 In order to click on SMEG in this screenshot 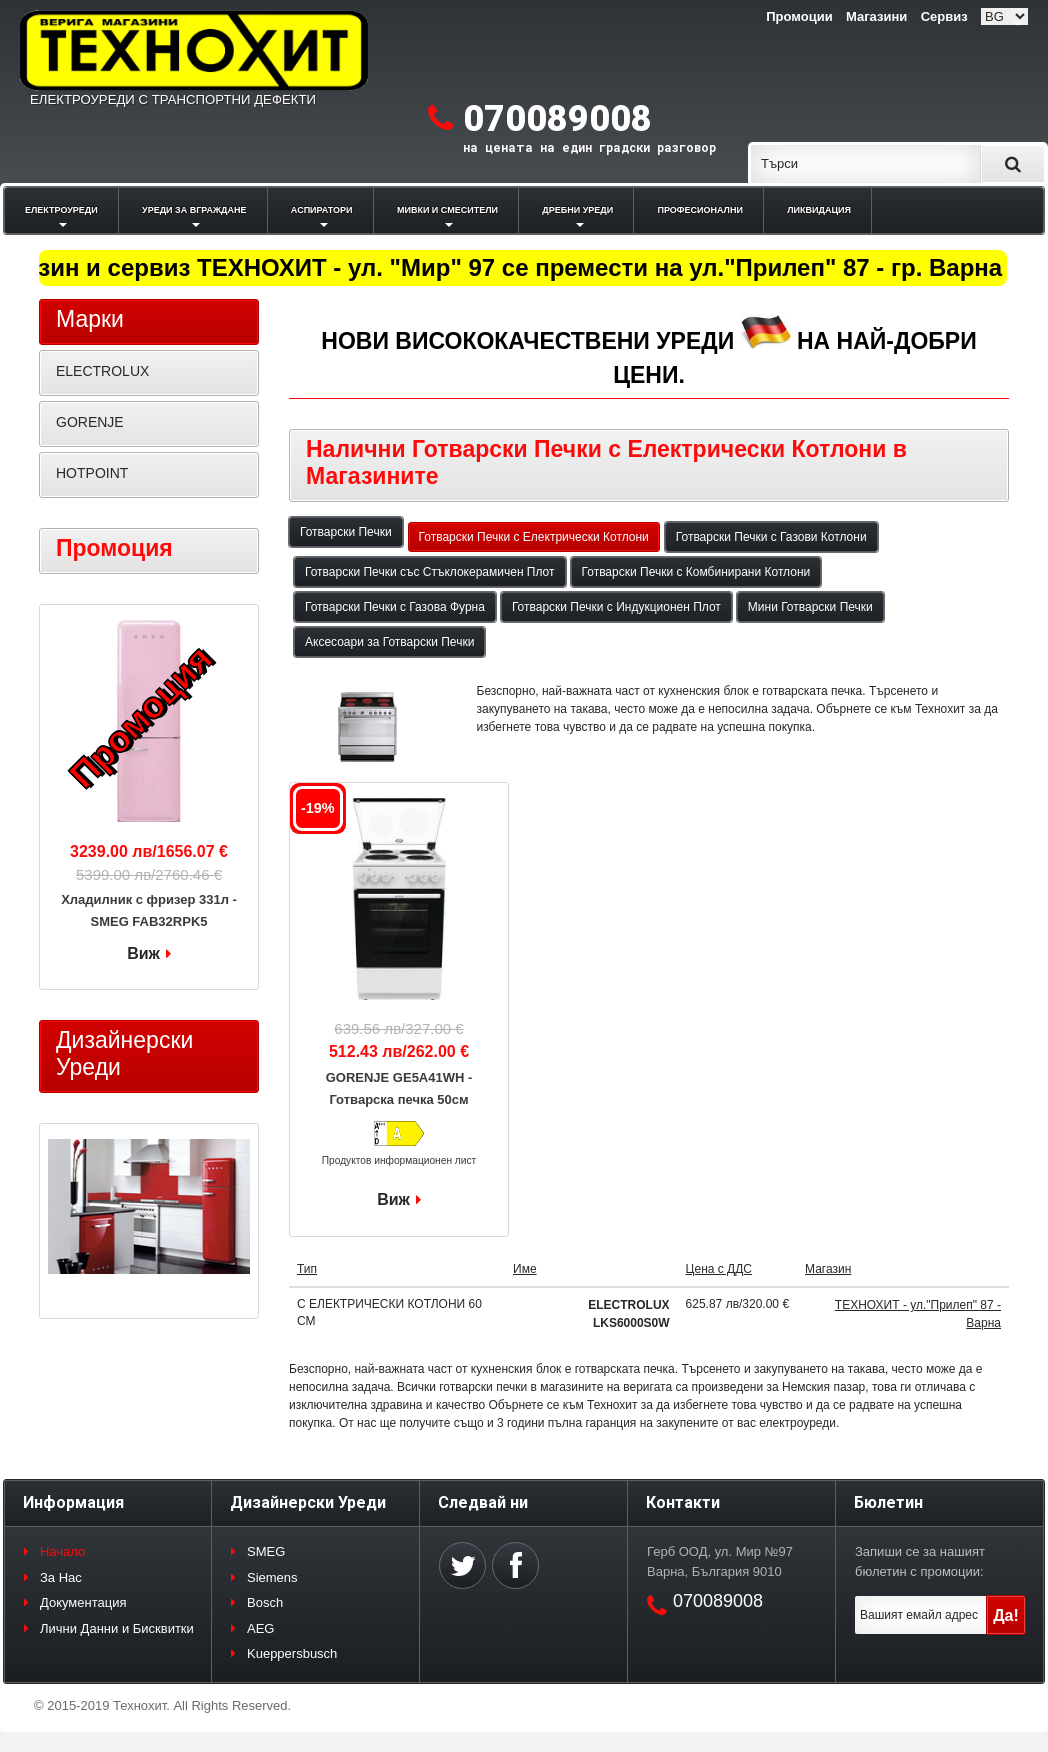, I will do `click(266, 1551)`.